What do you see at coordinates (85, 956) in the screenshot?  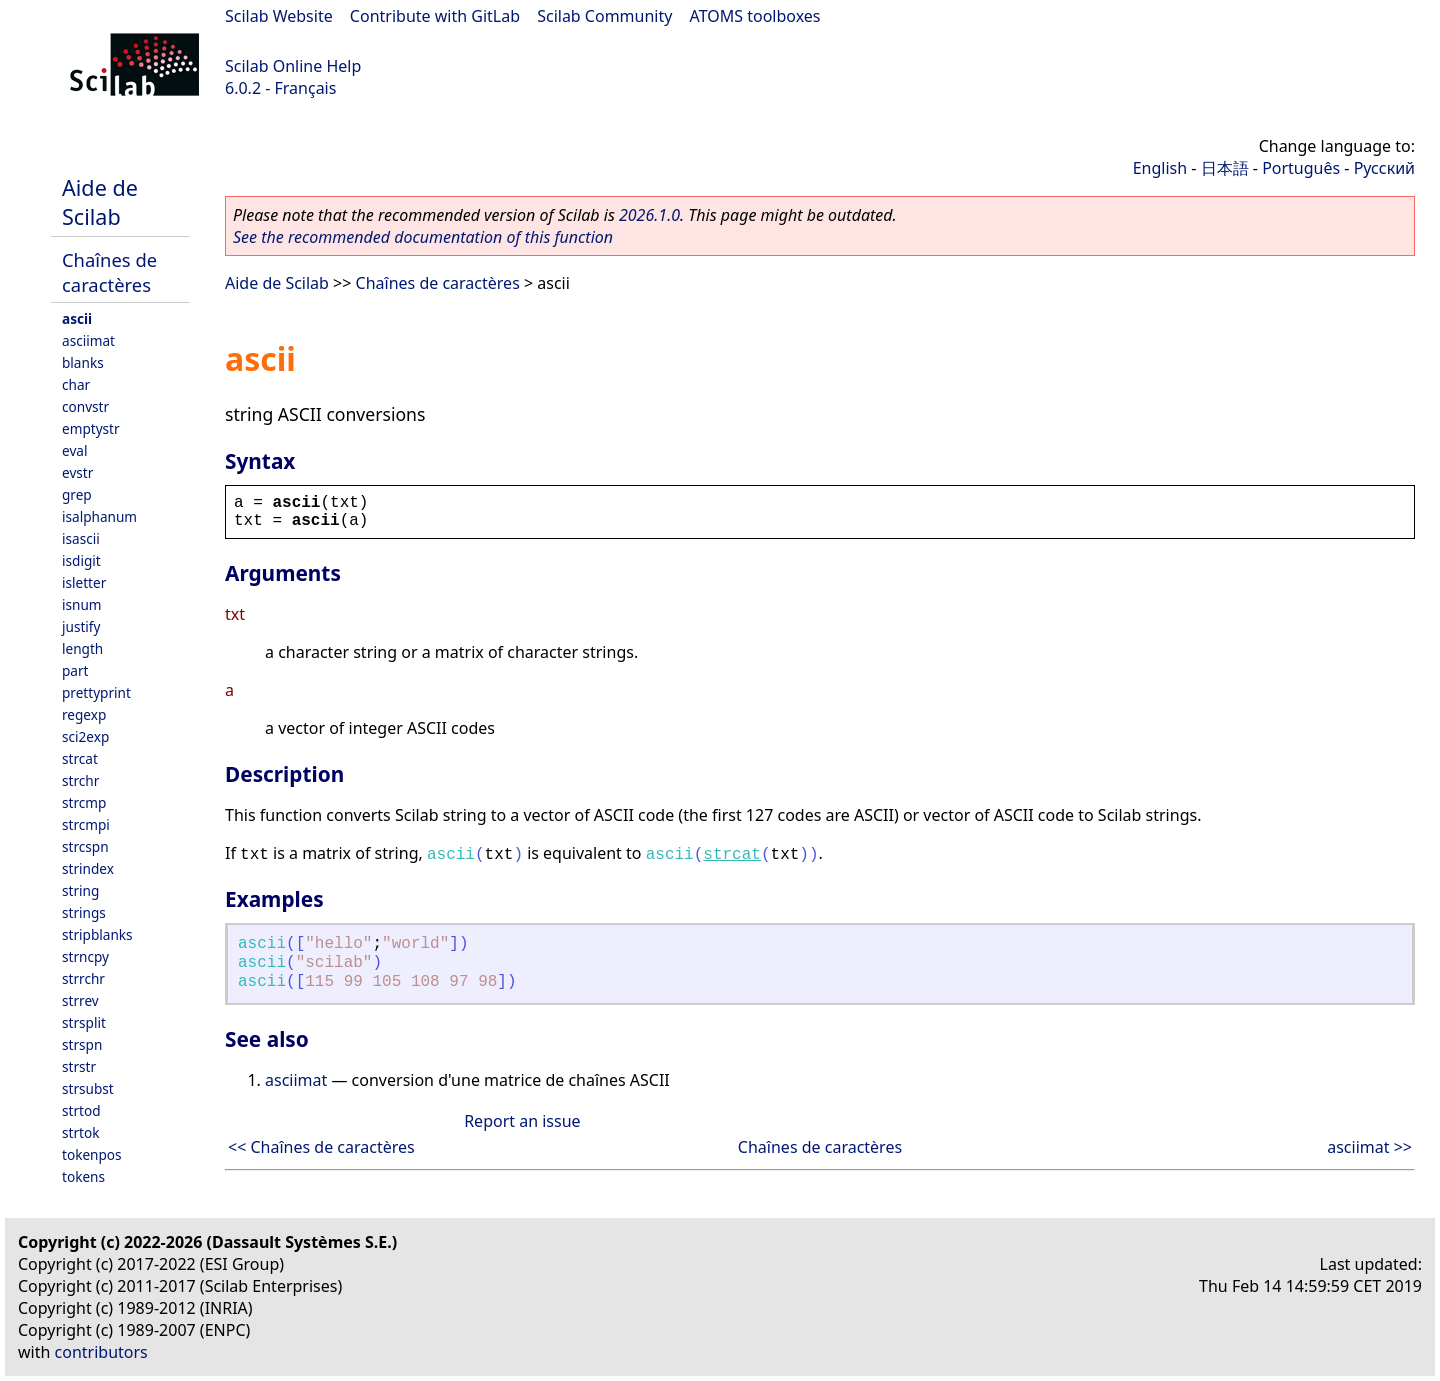 I see `strncpy` at bounding box center [85, 956].